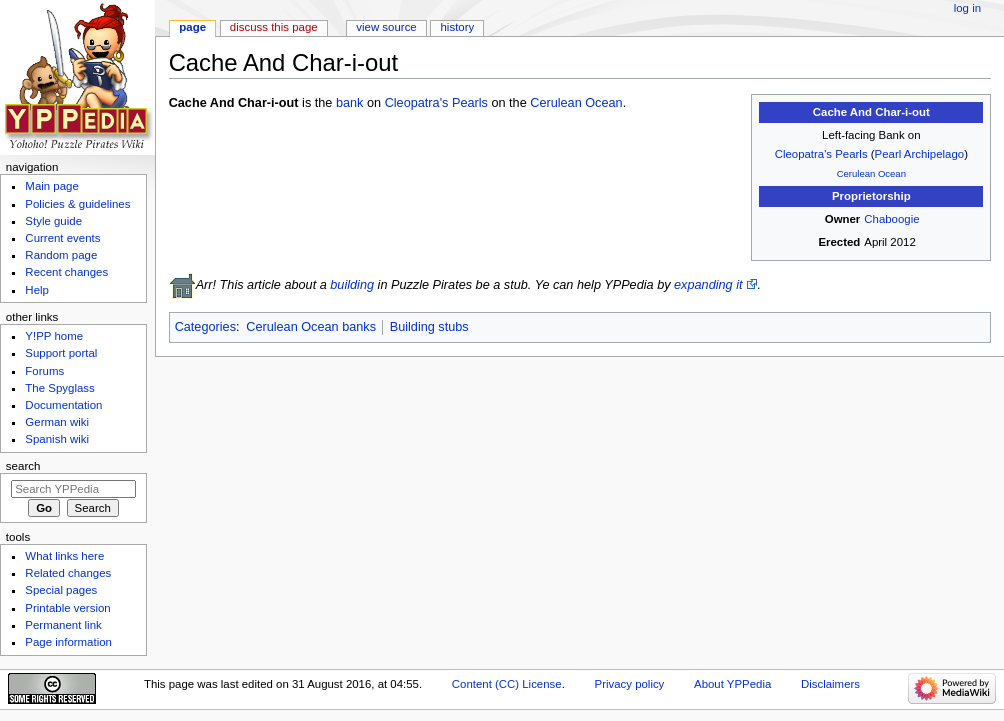 This screenshot has width=1004, height=721. Describe the element at coordinates (630, 684) in the screenshot. I see `Privacy policy` at that location.